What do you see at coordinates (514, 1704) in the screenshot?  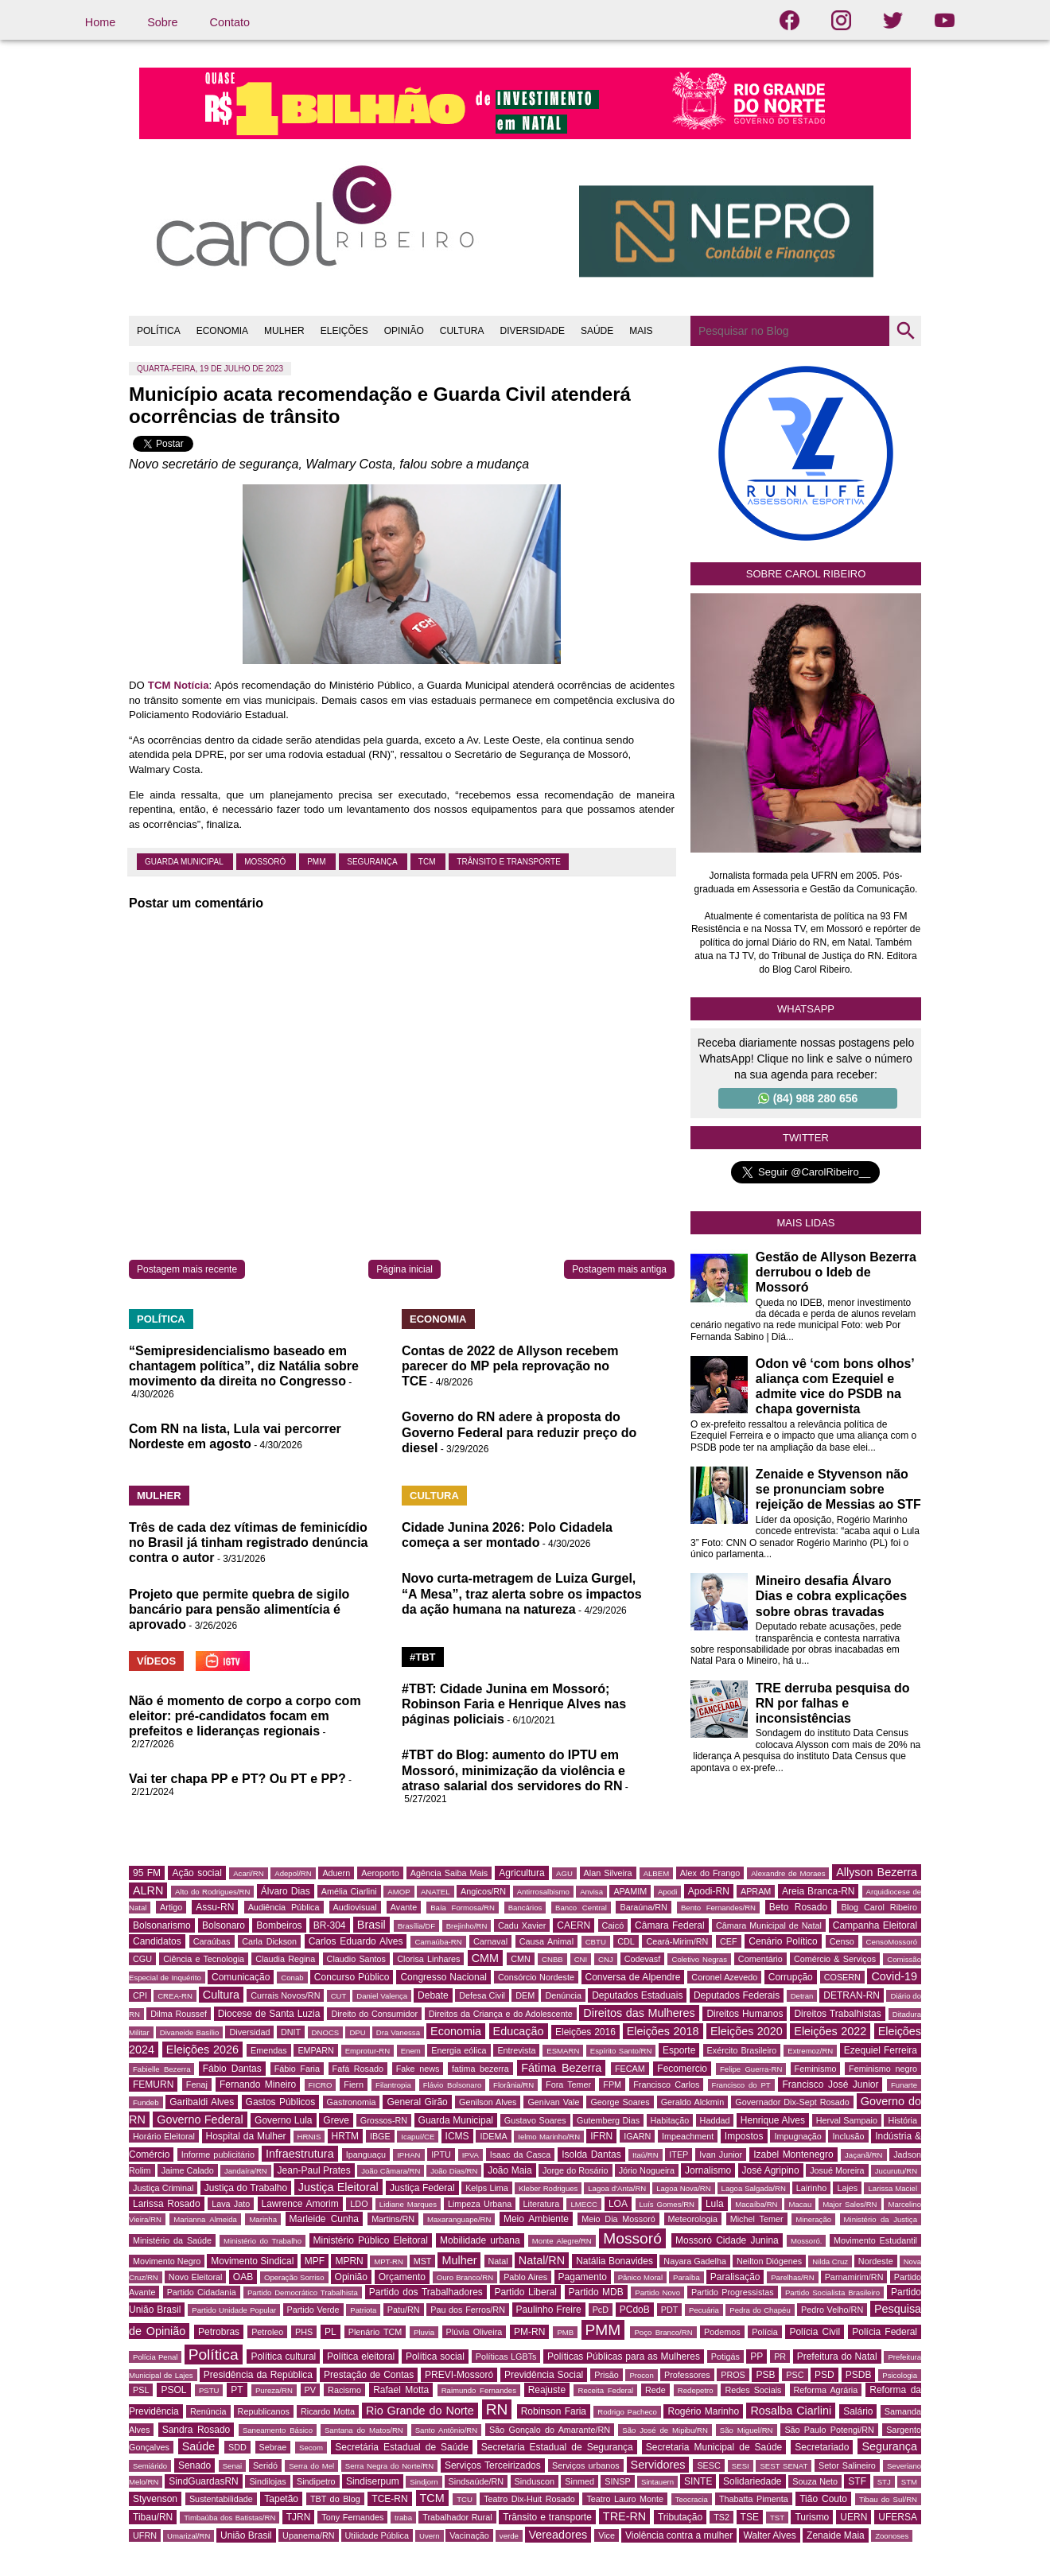 I see `#TBT: Cidade Junina em Mossoró; Robinson Faria e Henrique Alves nas páginas policiais` at bounding box center [514, 1704].